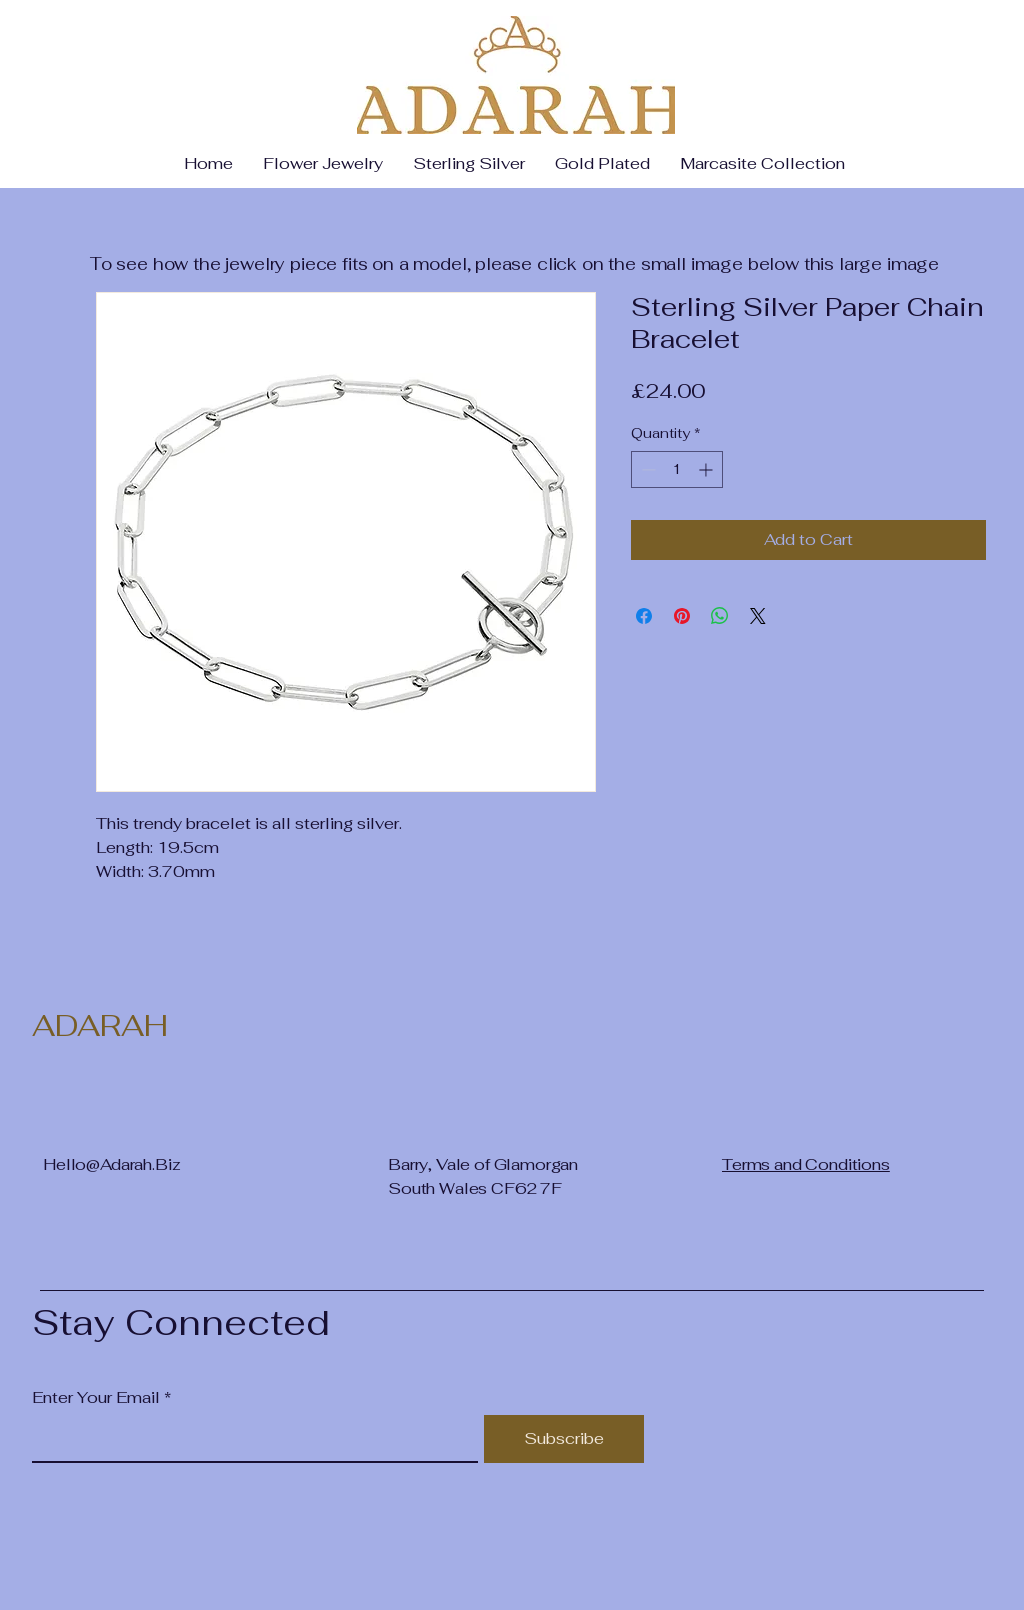 This screenshot has width=1024, height=1610. I want to click on ADARAH, so click(99, 1025).